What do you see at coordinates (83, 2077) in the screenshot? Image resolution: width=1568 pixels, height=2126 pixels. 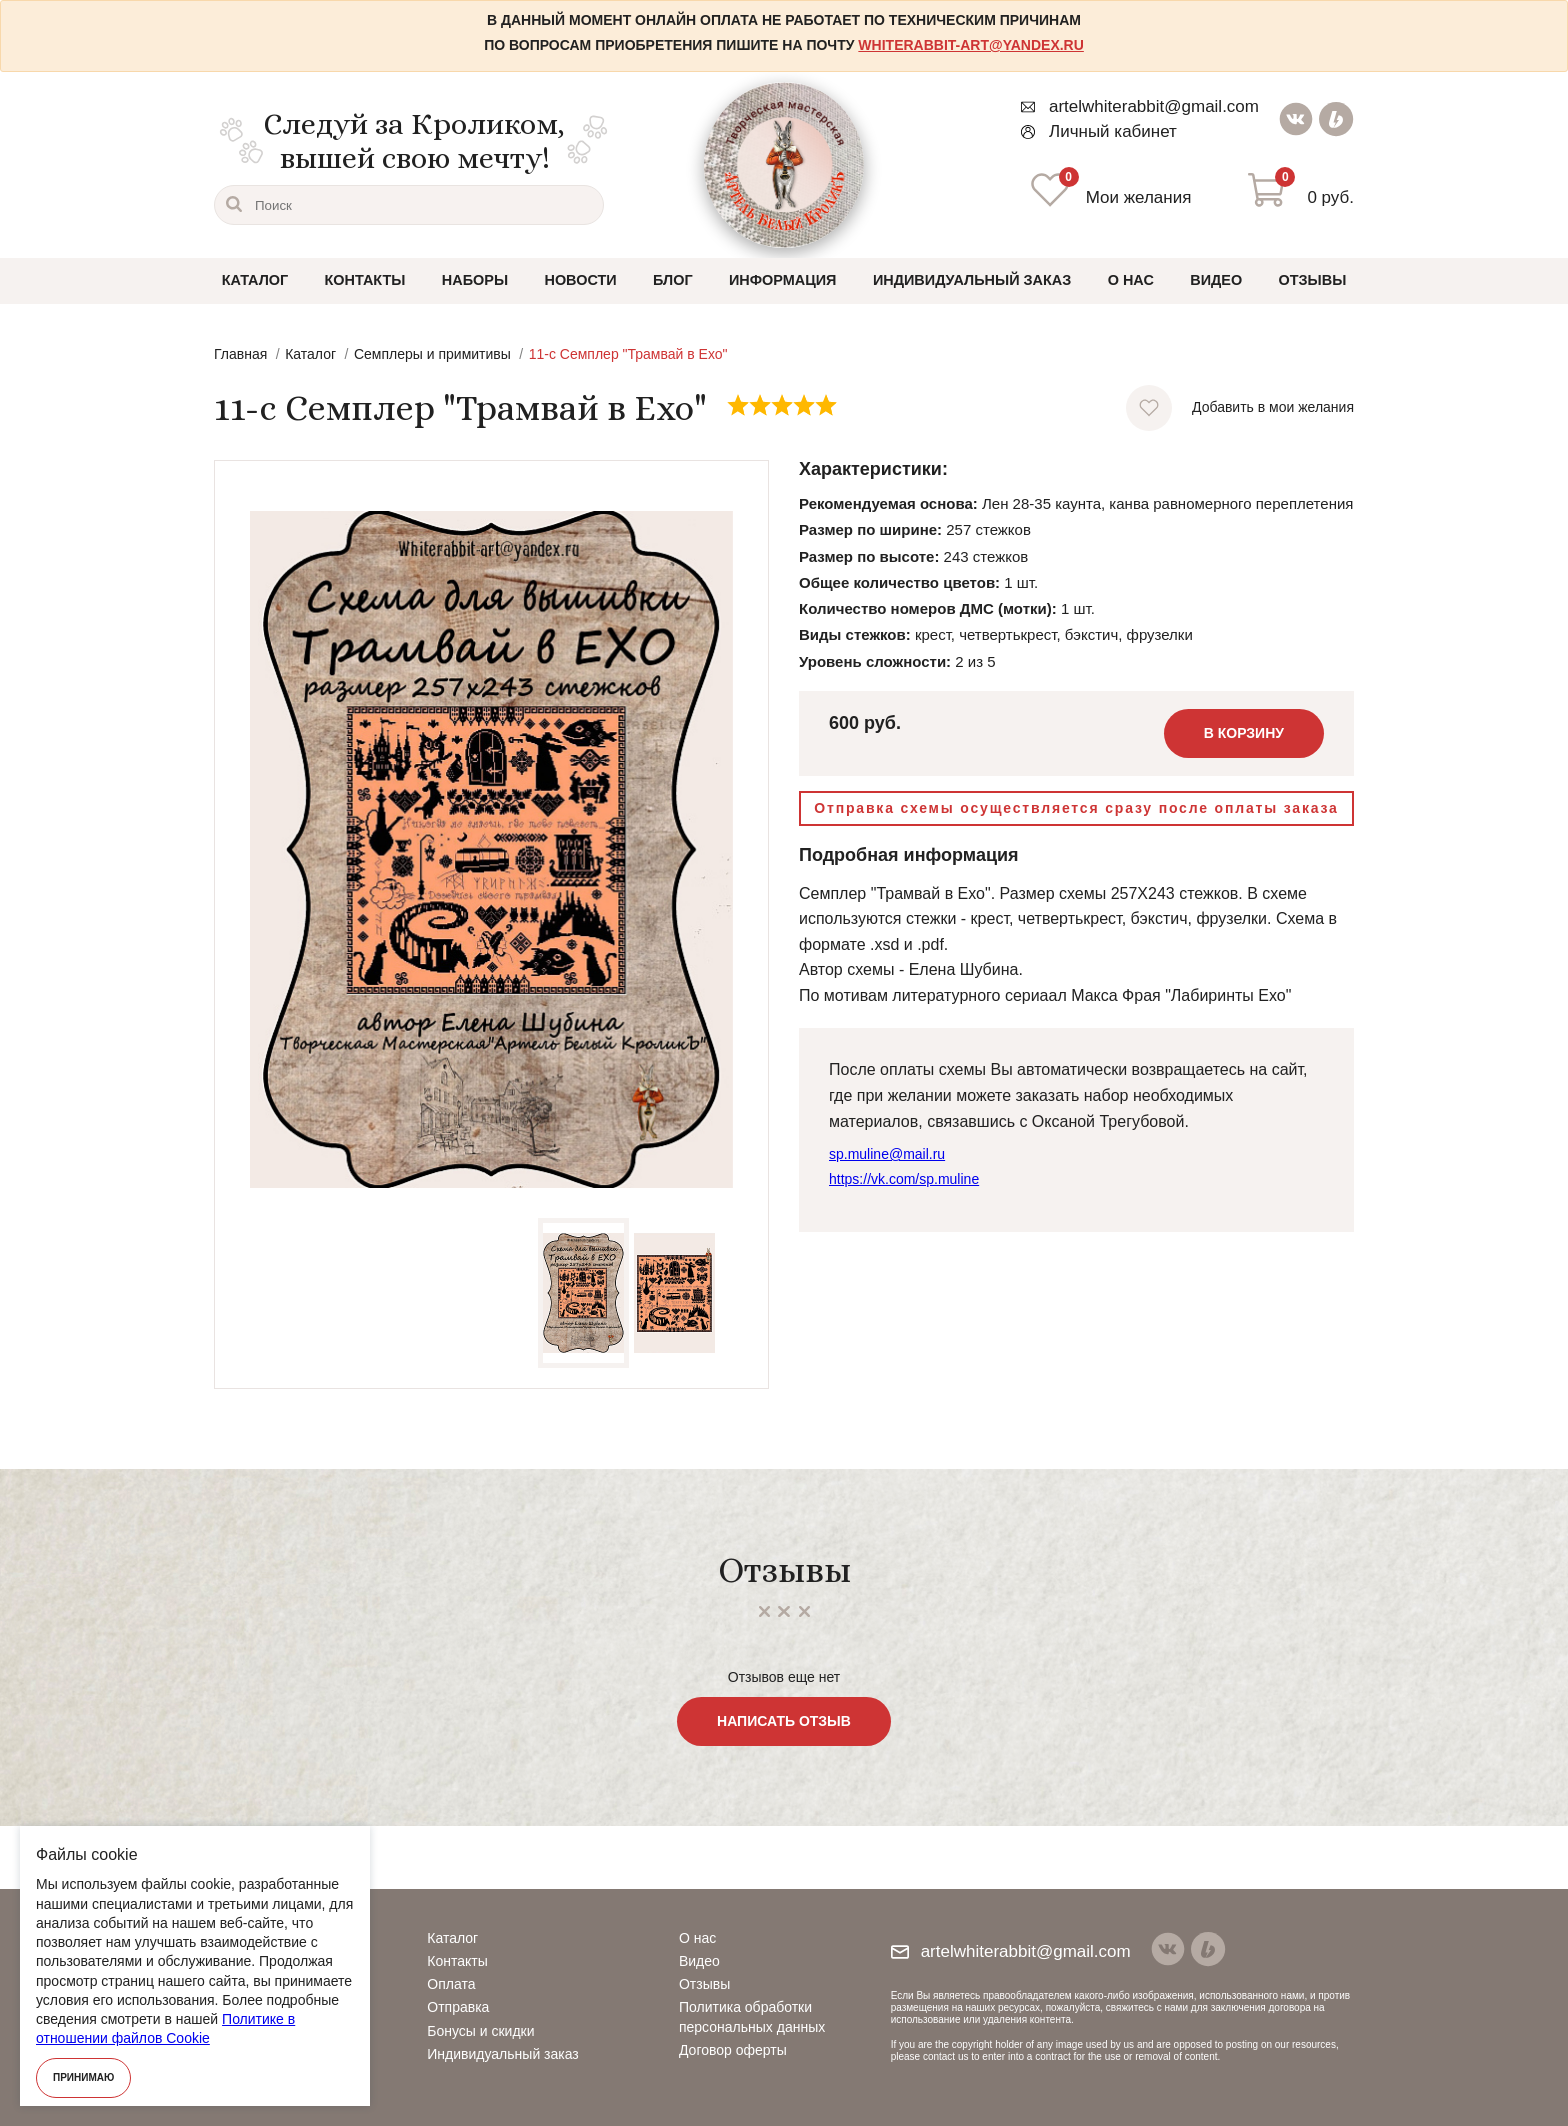 I see `Принимаю` at bounding box center [83, 2077].